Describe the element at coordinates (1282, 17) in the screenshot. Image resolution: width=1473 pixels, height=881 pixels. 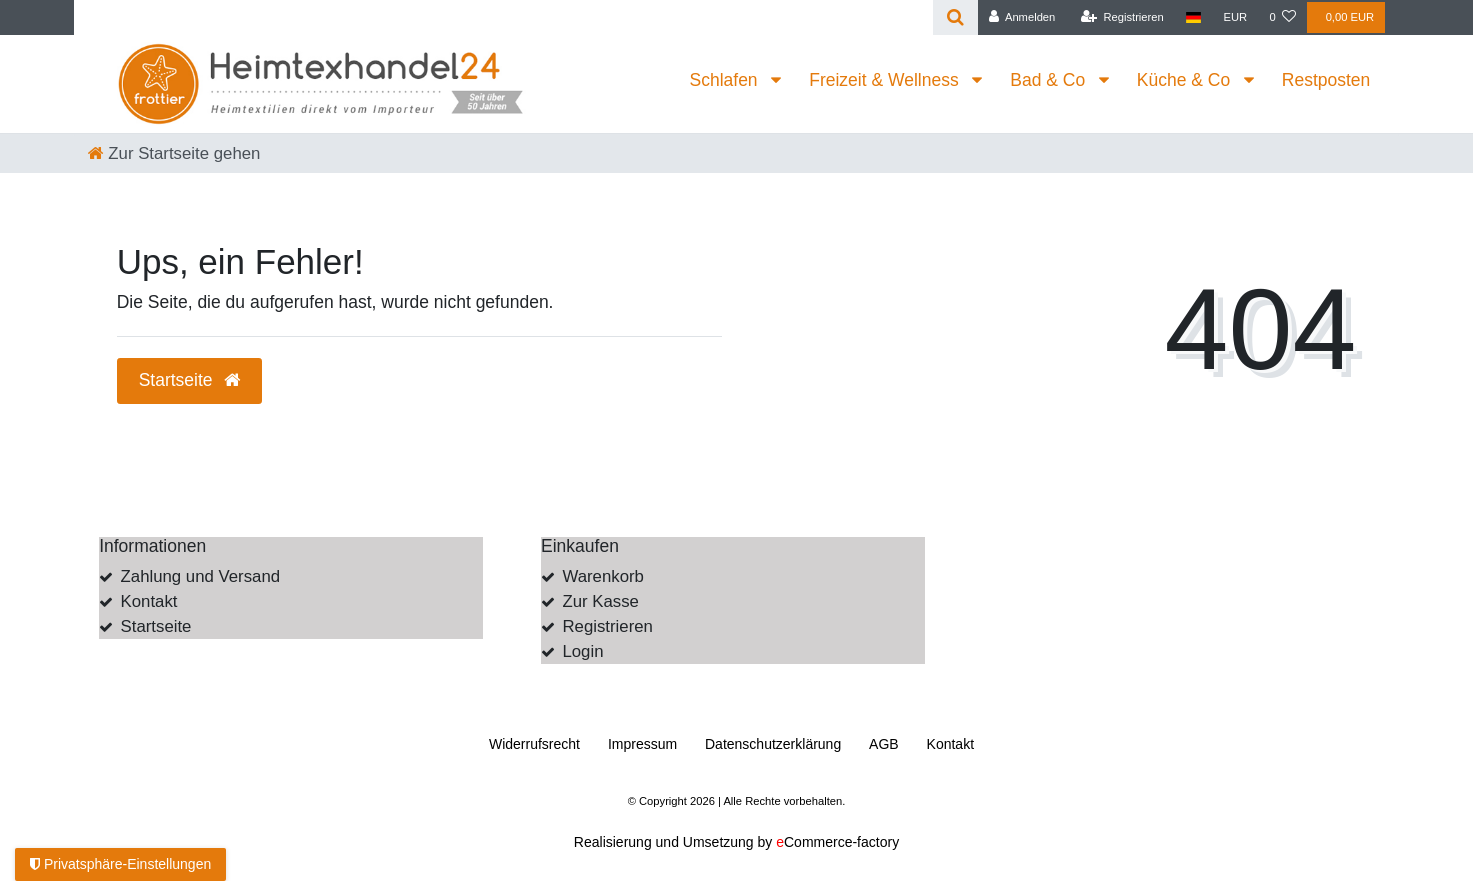
I see `[Wunschliste]` at that location.